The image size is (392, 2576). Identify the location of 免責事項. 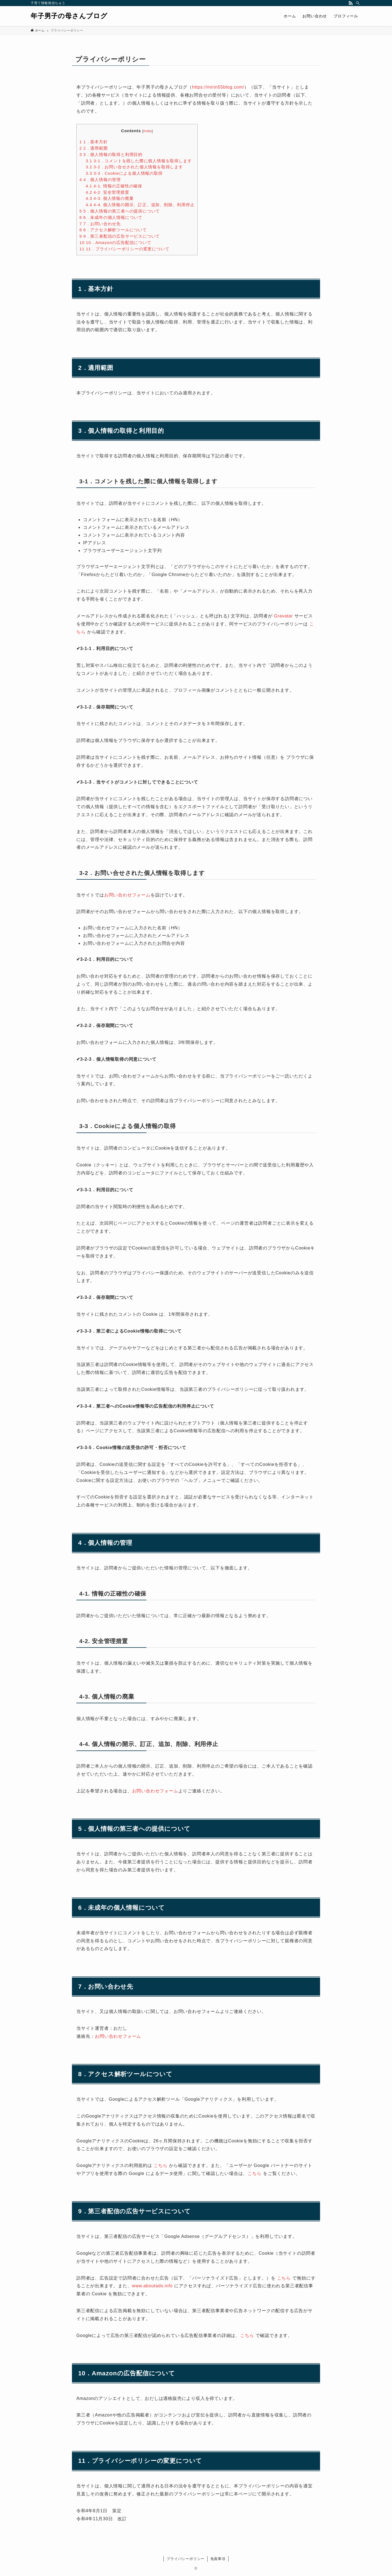
(217, 2559).